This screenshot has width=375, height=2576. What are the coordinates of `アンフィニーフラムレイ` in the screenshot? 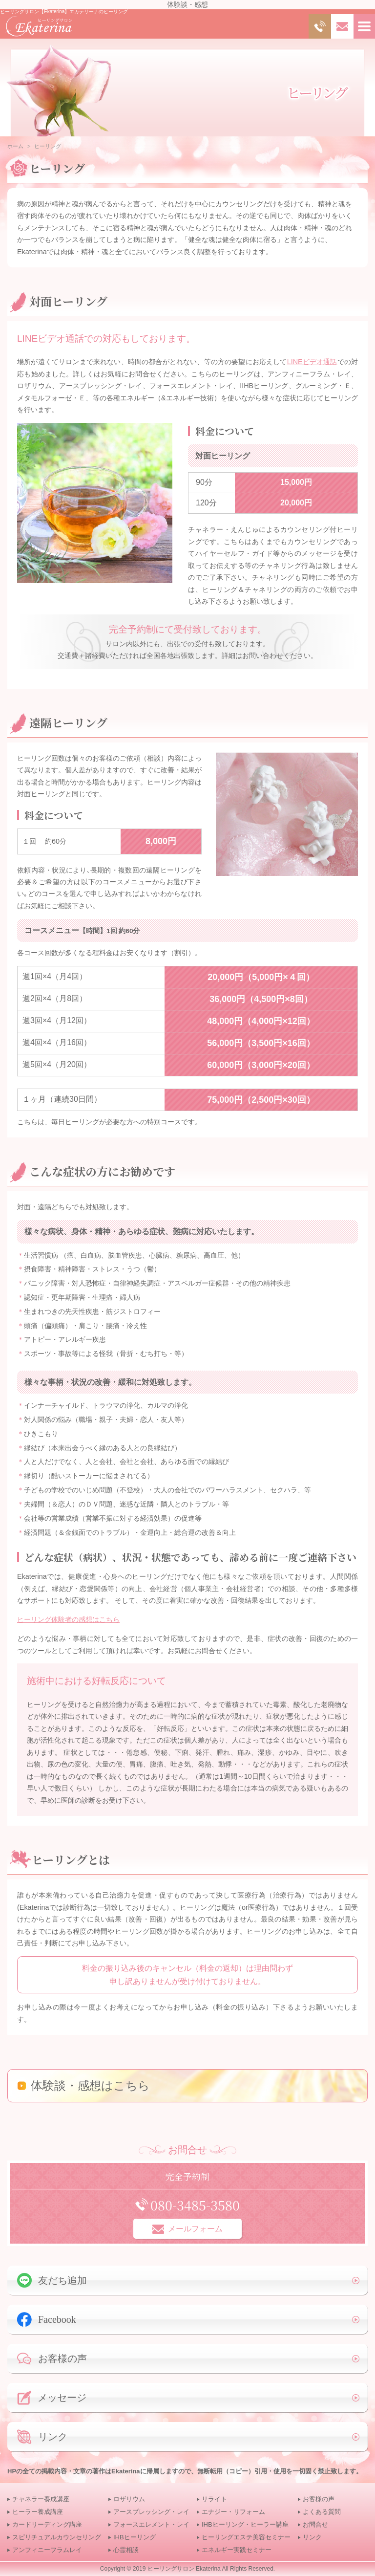 It's located at (47, 2550).